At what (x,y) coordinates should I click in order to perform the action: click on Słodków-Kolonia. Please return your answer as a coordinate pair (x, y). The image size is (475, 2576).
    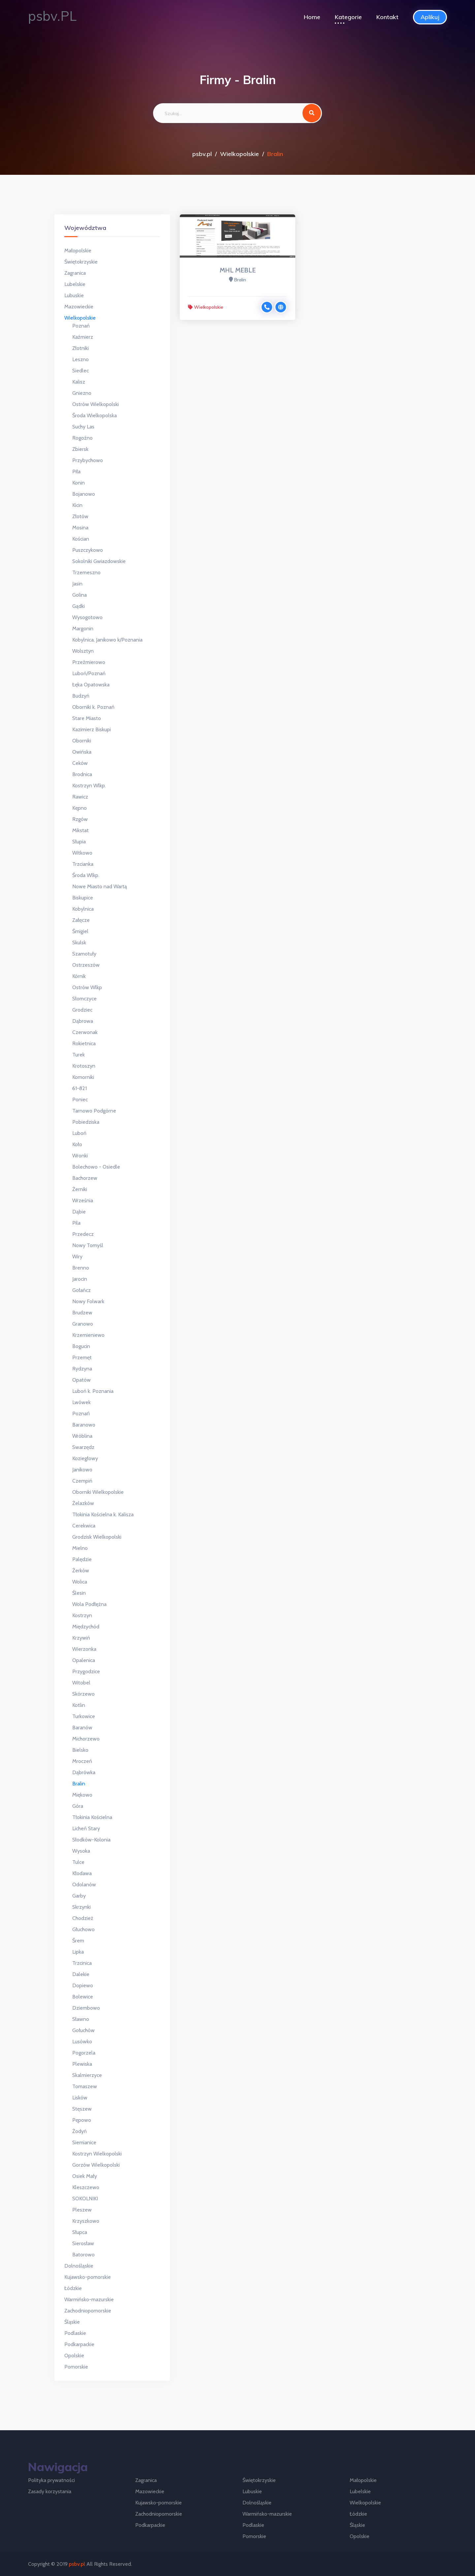
    Looking at the image, I should click on (91, 1840).